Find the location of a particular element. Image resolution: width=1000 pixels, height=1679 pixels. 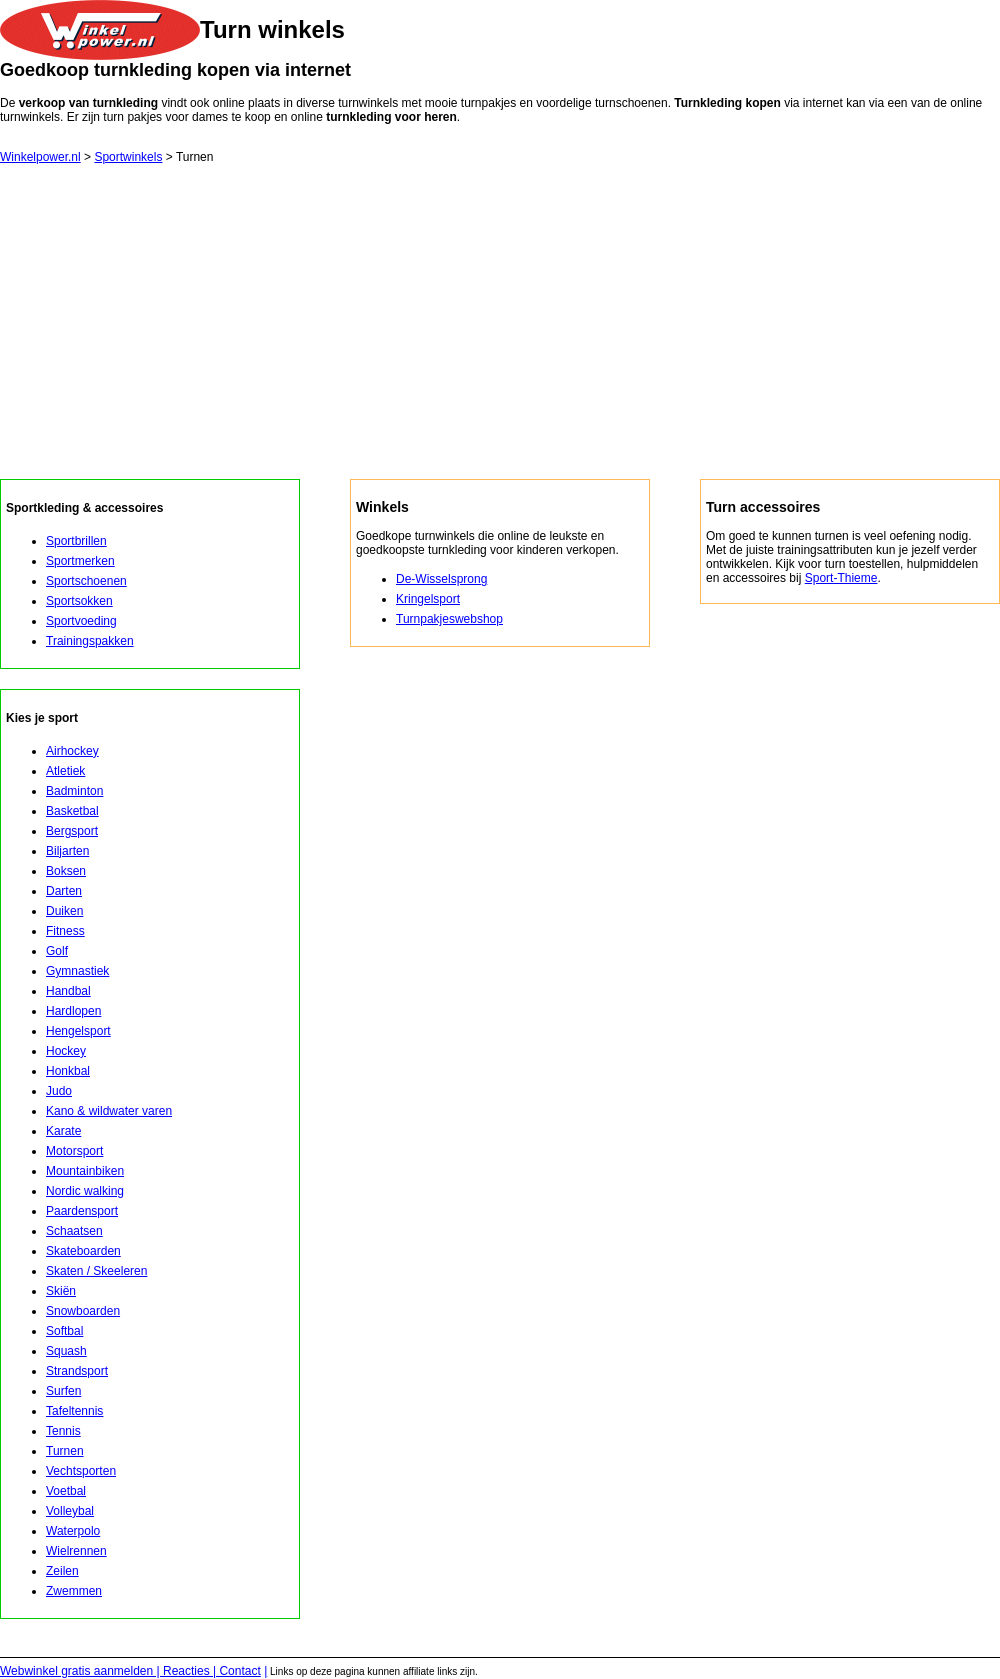

Paardensport is located at coordinates (82, 1211).